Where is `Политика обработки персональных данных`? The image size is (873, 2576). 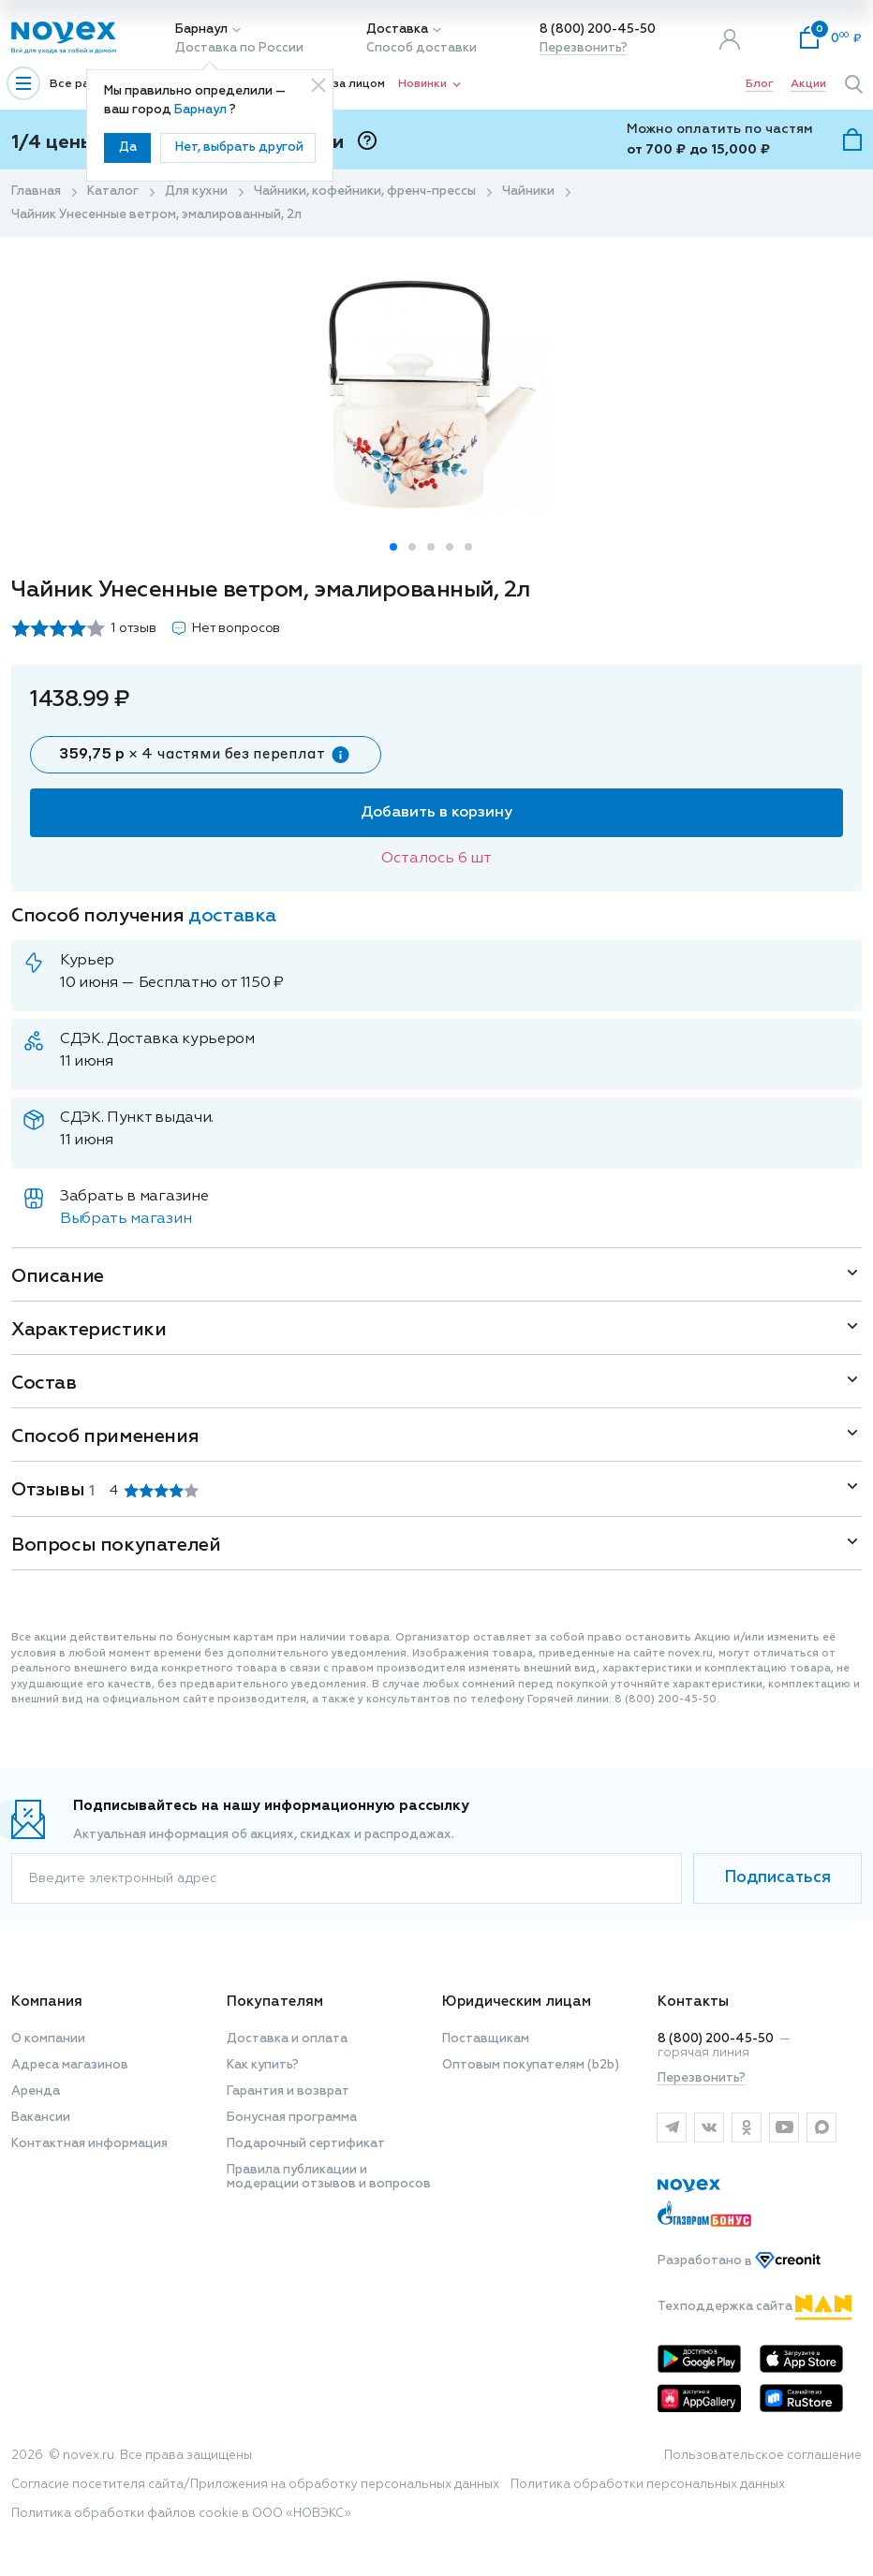 Политика обработки персональных данных is located at coordinates (647, 2485).